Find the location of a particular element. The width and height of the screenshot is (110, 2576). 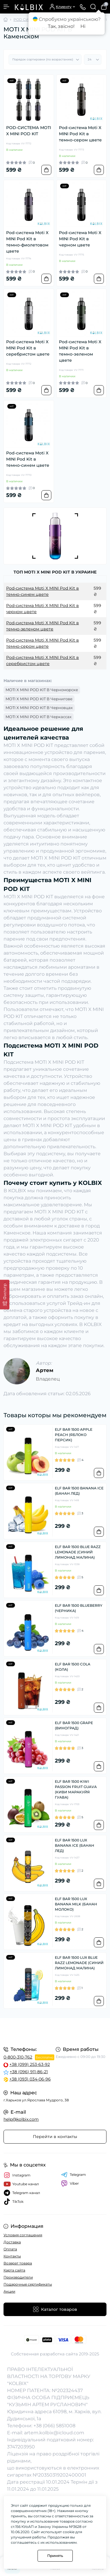

ELF BAR 1500 KIWI PASSION FRUIT GUAVA (КИВИ МАРАКУЙЯ ГУАВА) is located at coordinates (76, 1789).